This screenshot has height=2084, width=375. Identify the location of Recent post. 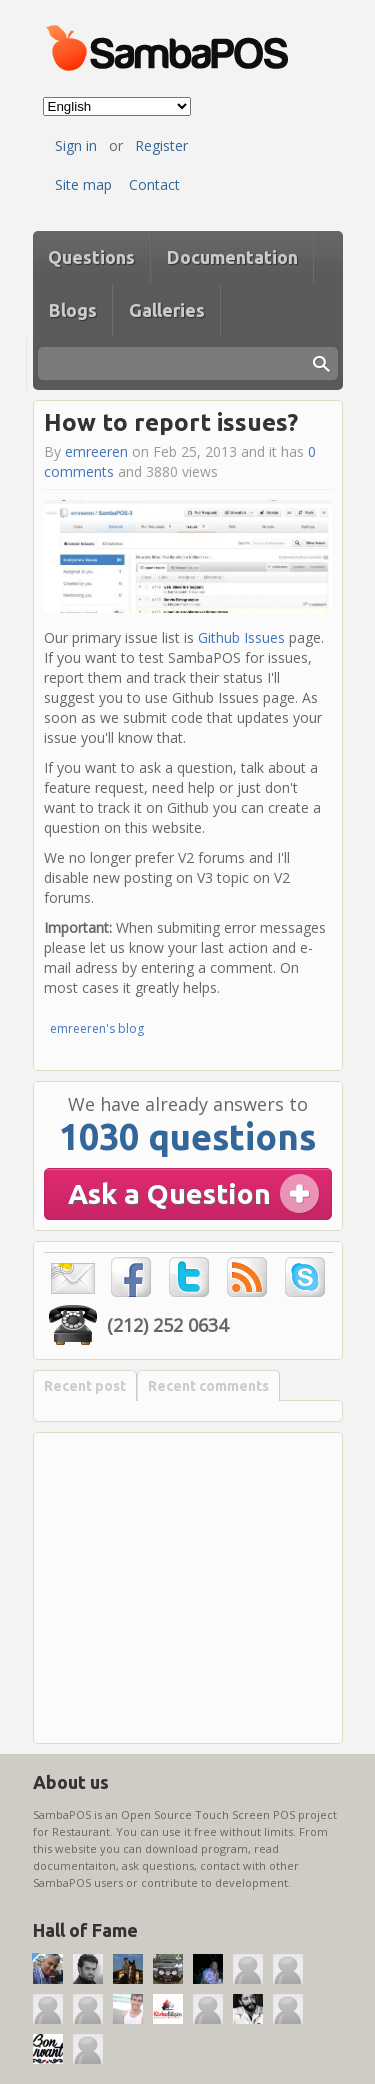
(85, 1386).